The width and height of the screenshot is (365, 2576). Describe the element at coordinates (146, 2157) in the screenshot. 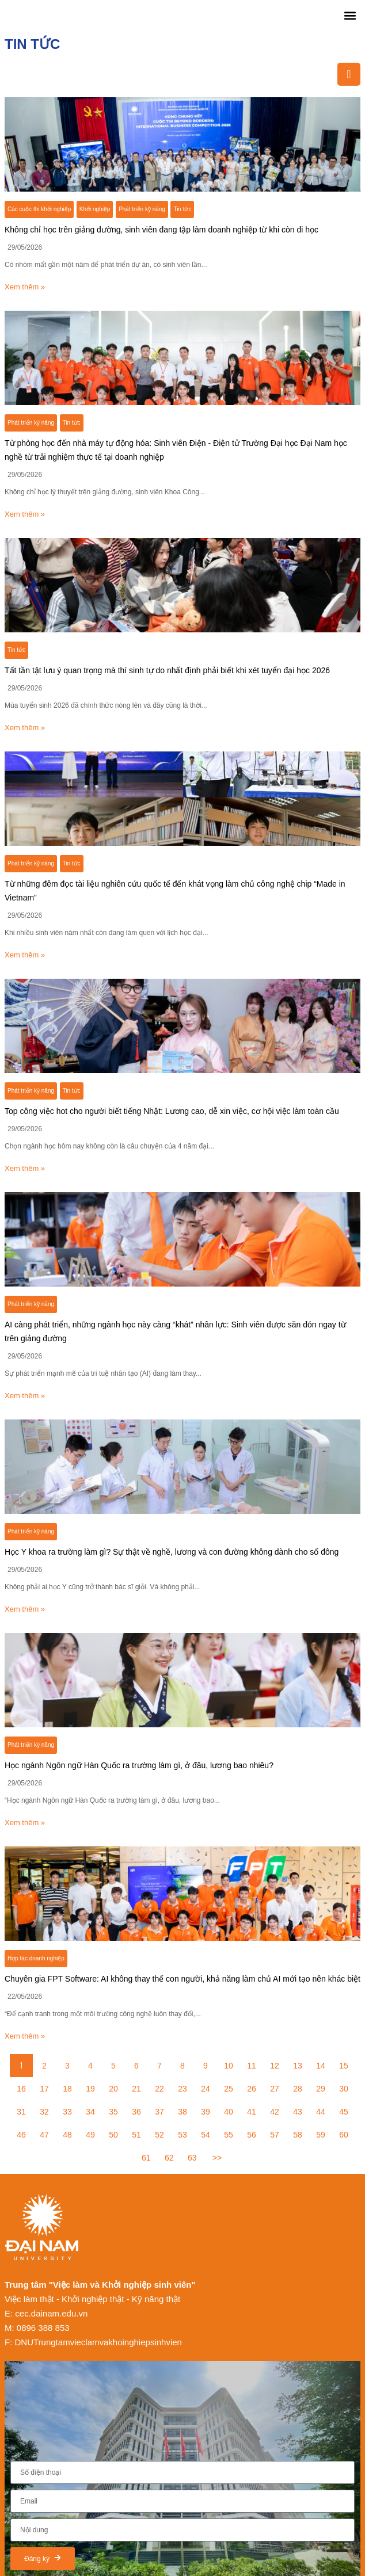

I see `61` at that location.